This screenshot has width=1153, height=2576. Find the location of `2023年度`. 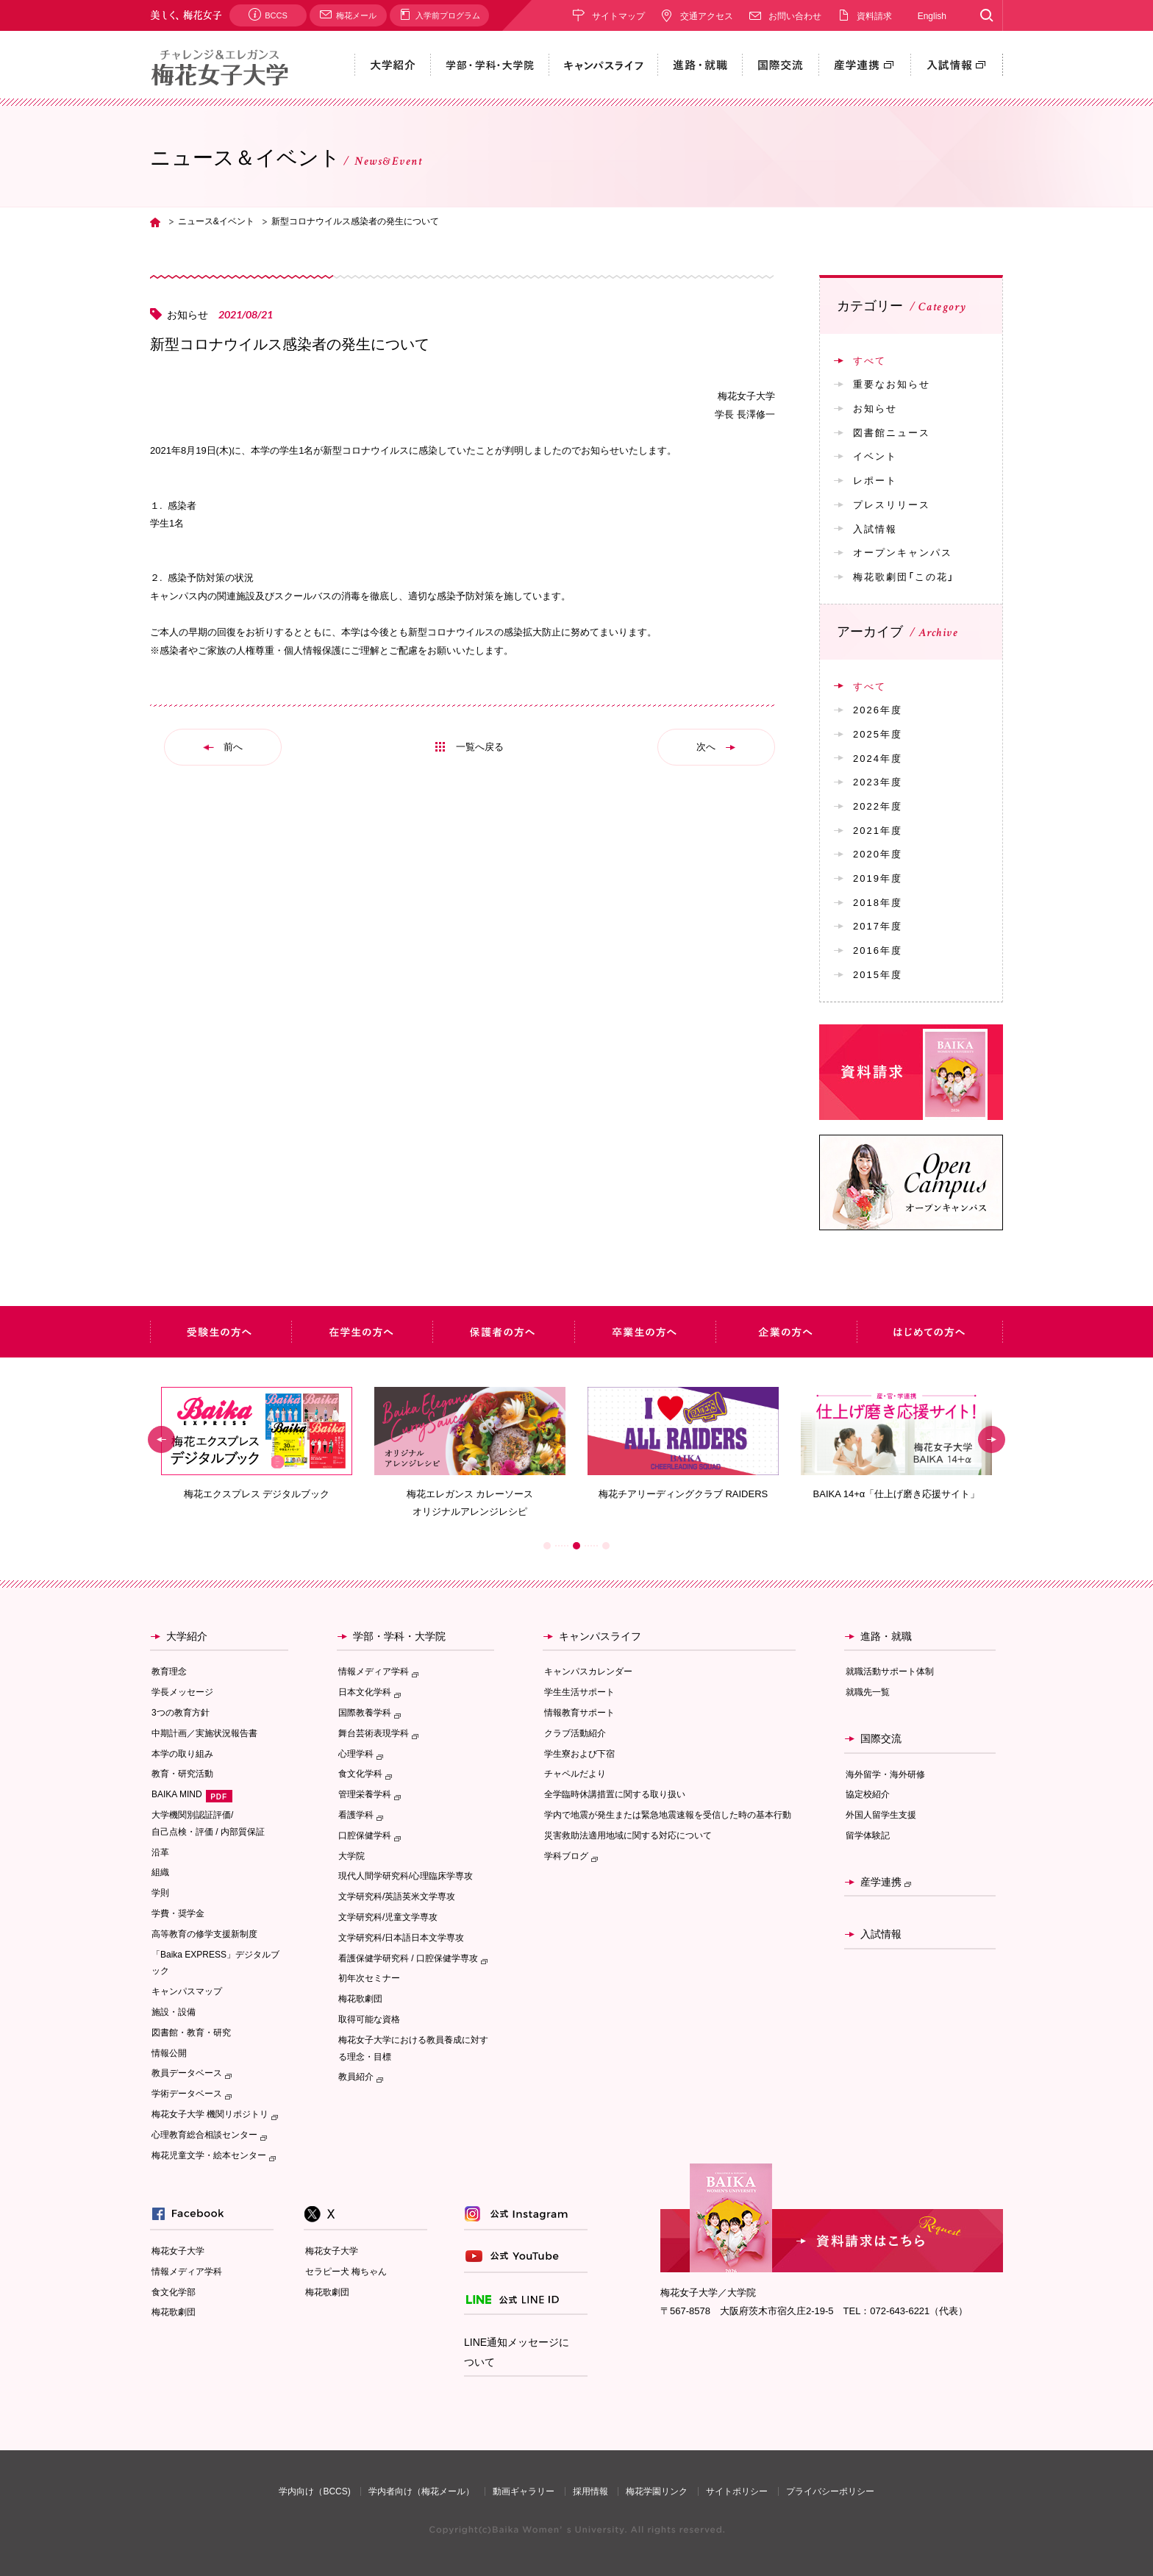

2023年度 is located at coordinates (877, 781).